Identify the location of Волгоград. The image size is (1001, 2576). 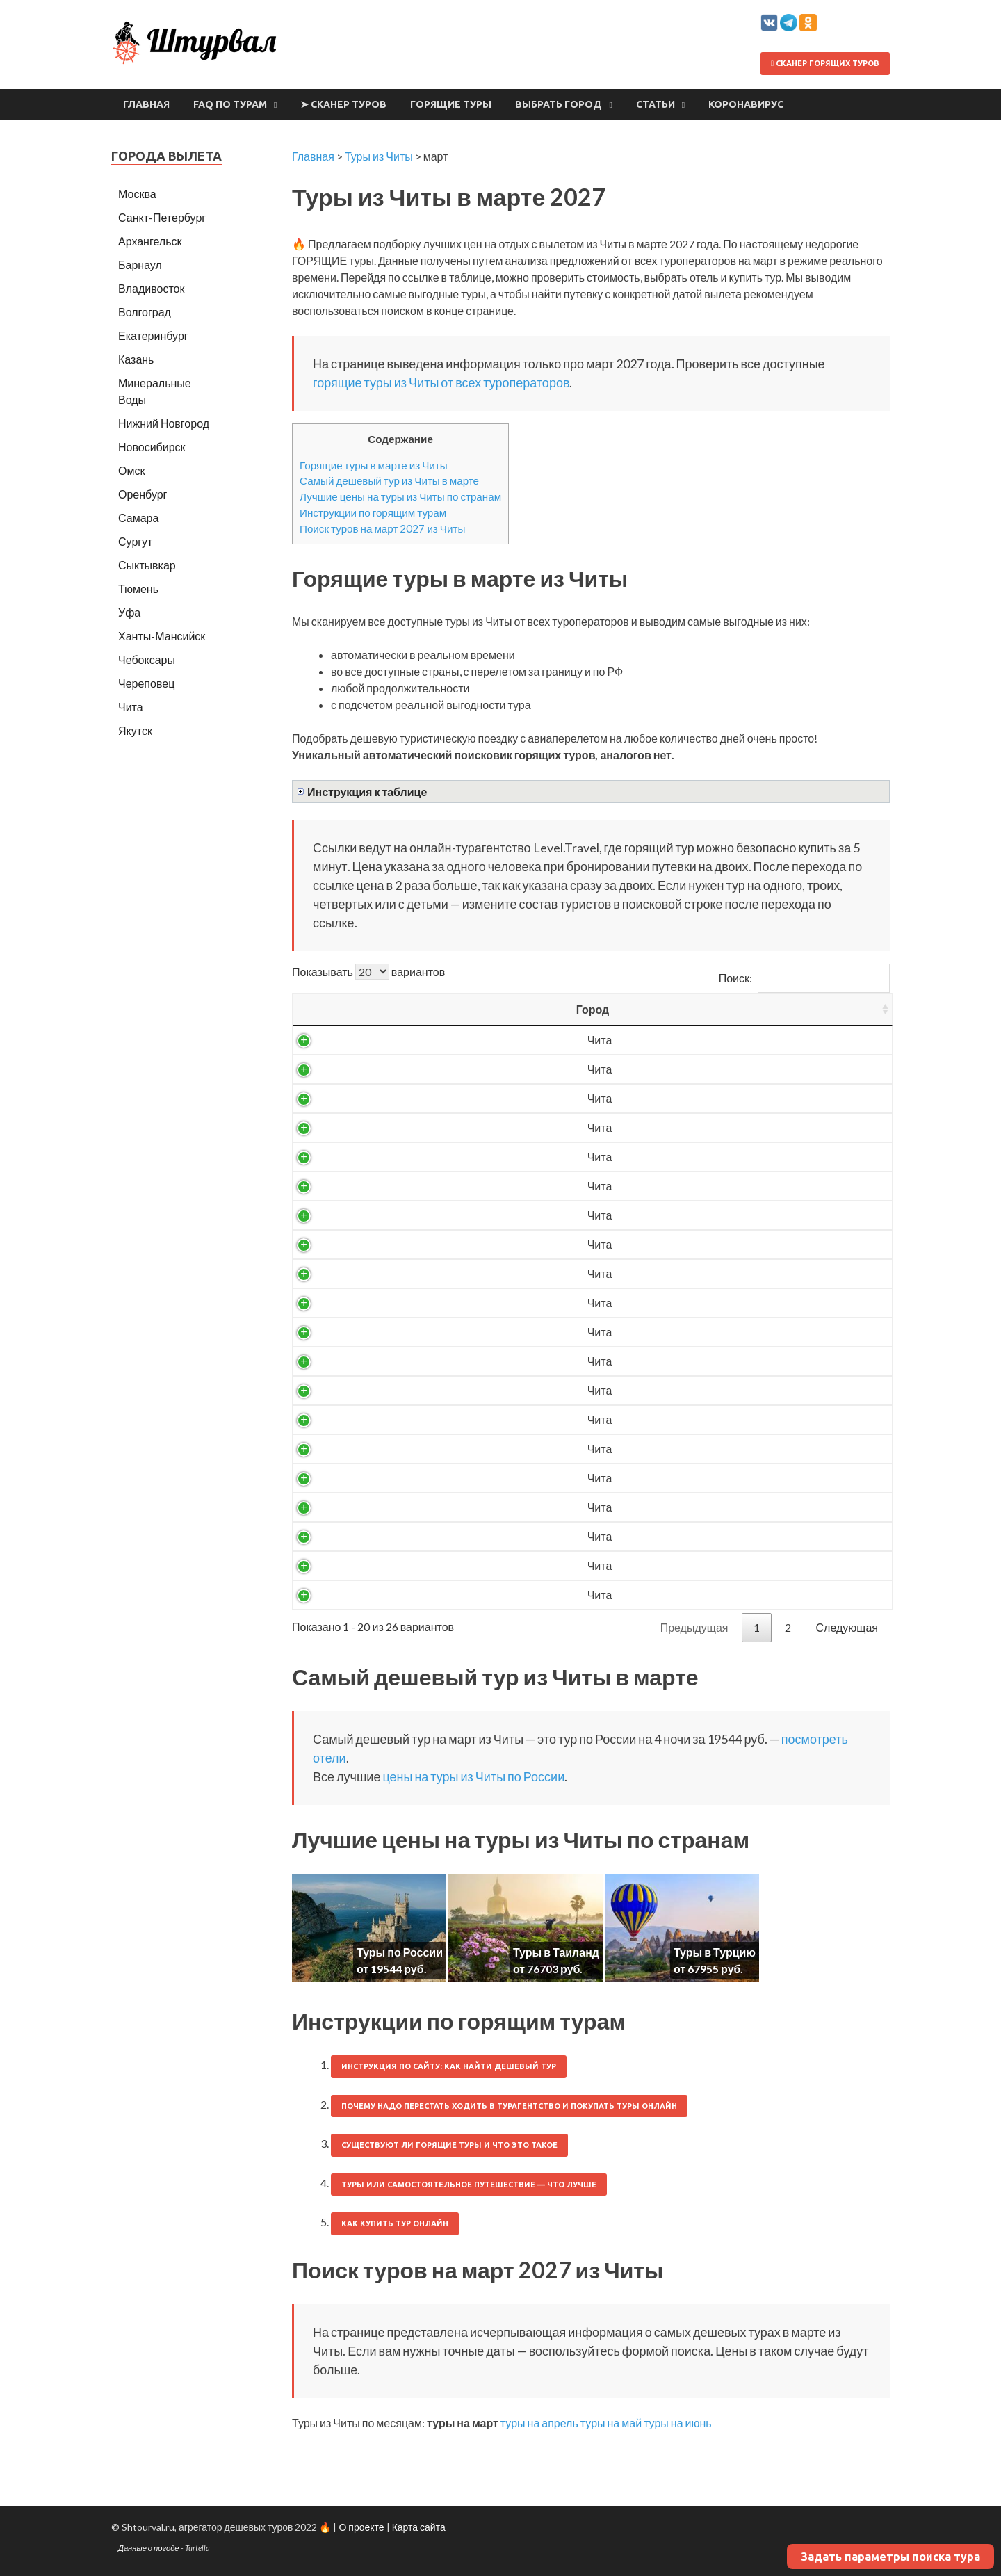
(144, 311).